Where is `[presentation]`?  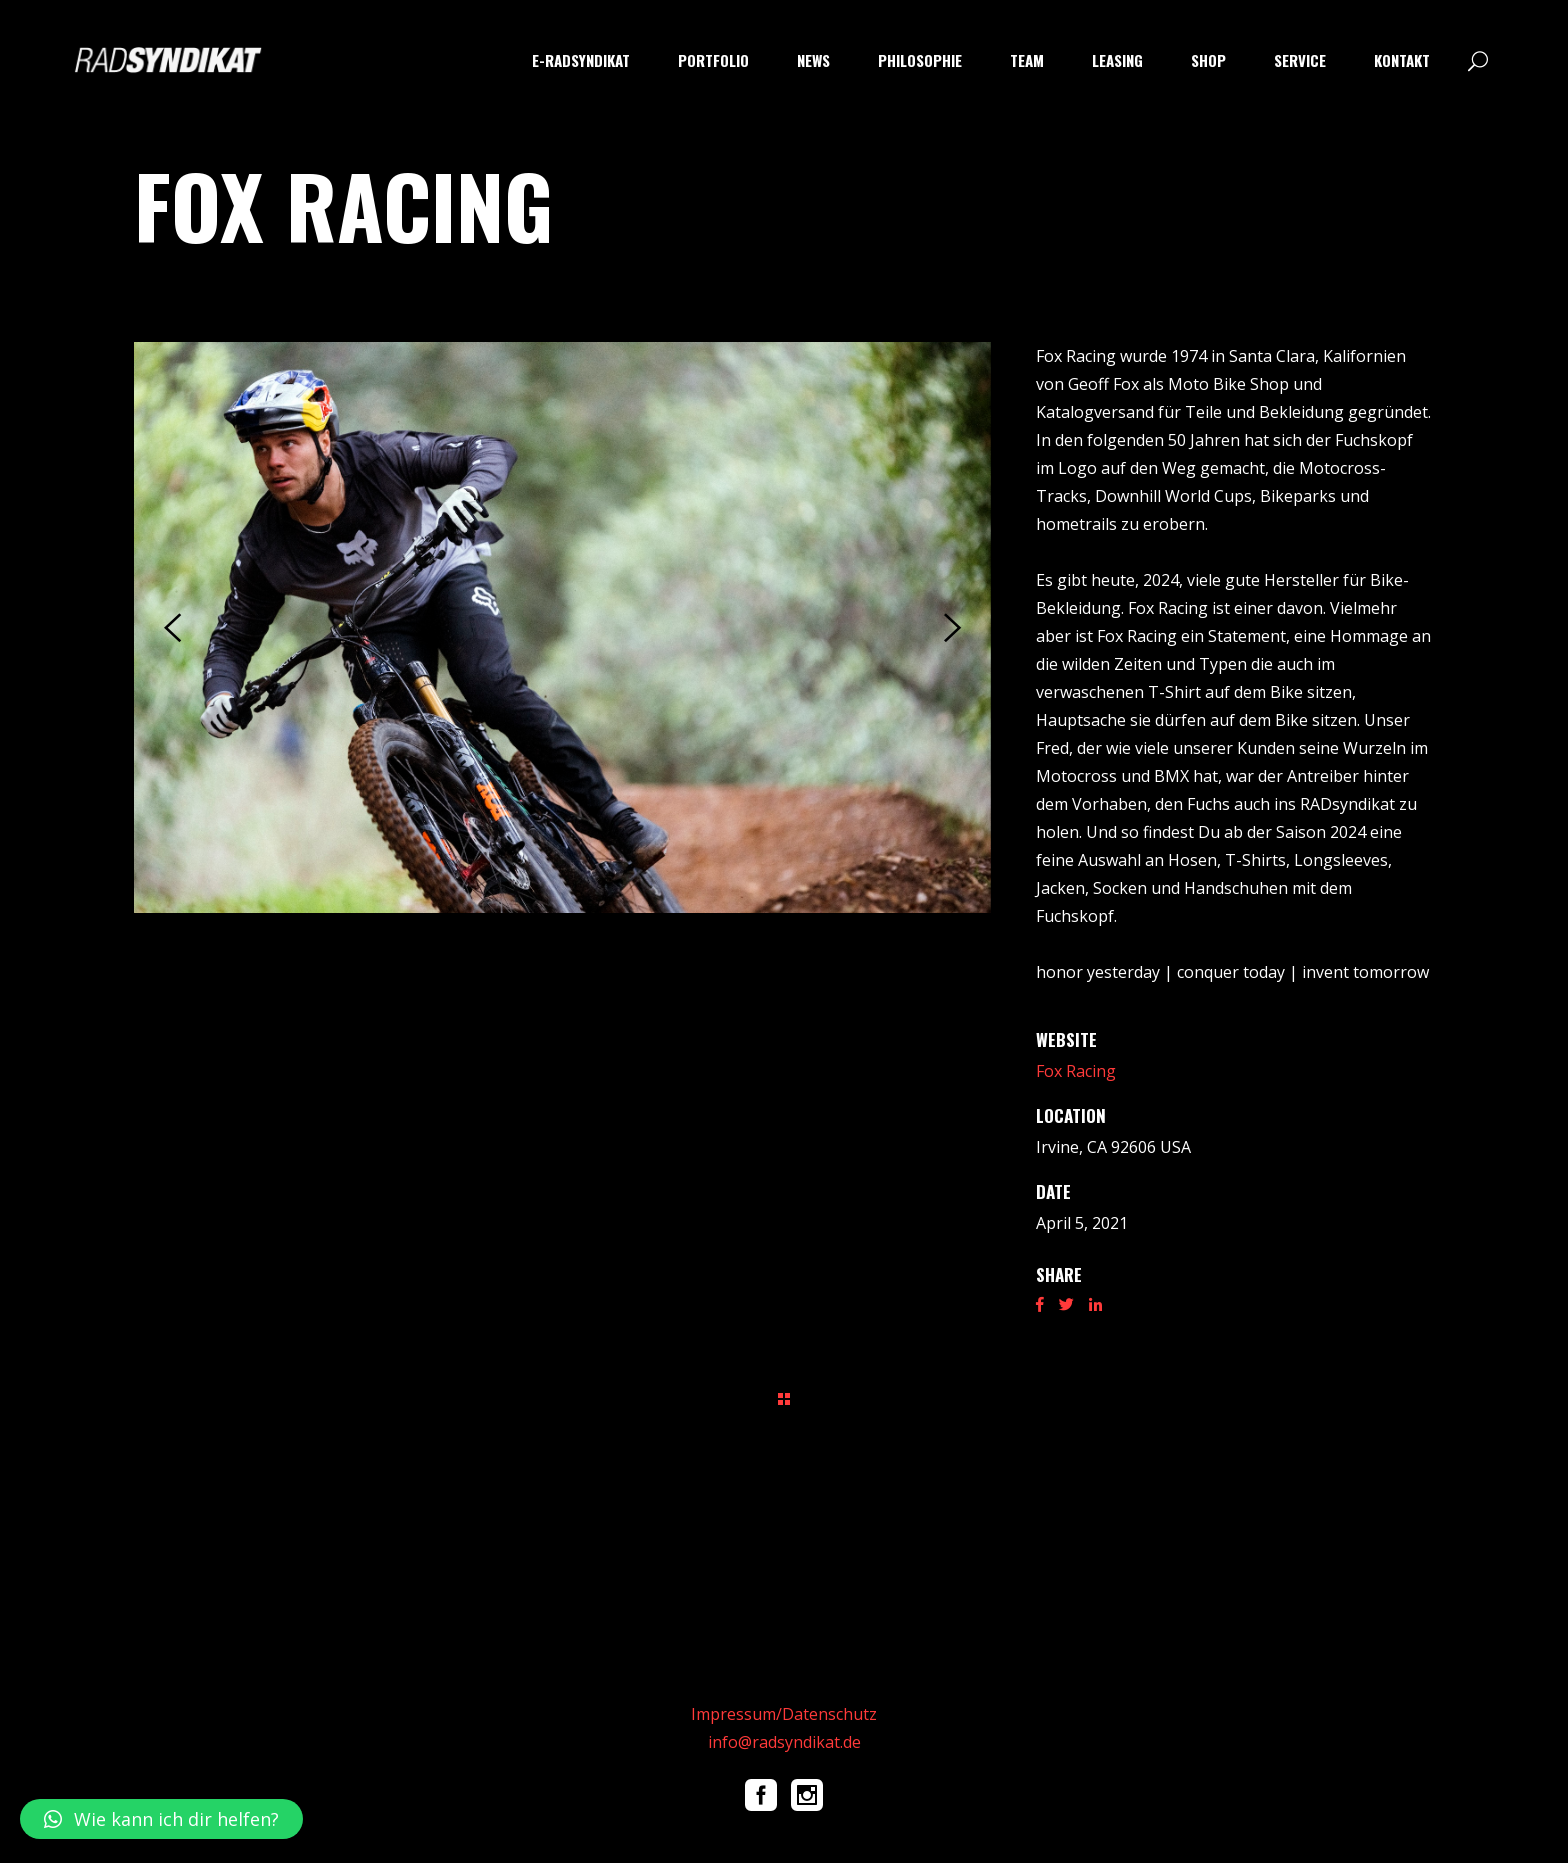
[presentation] is located at coordinates (172, 628).